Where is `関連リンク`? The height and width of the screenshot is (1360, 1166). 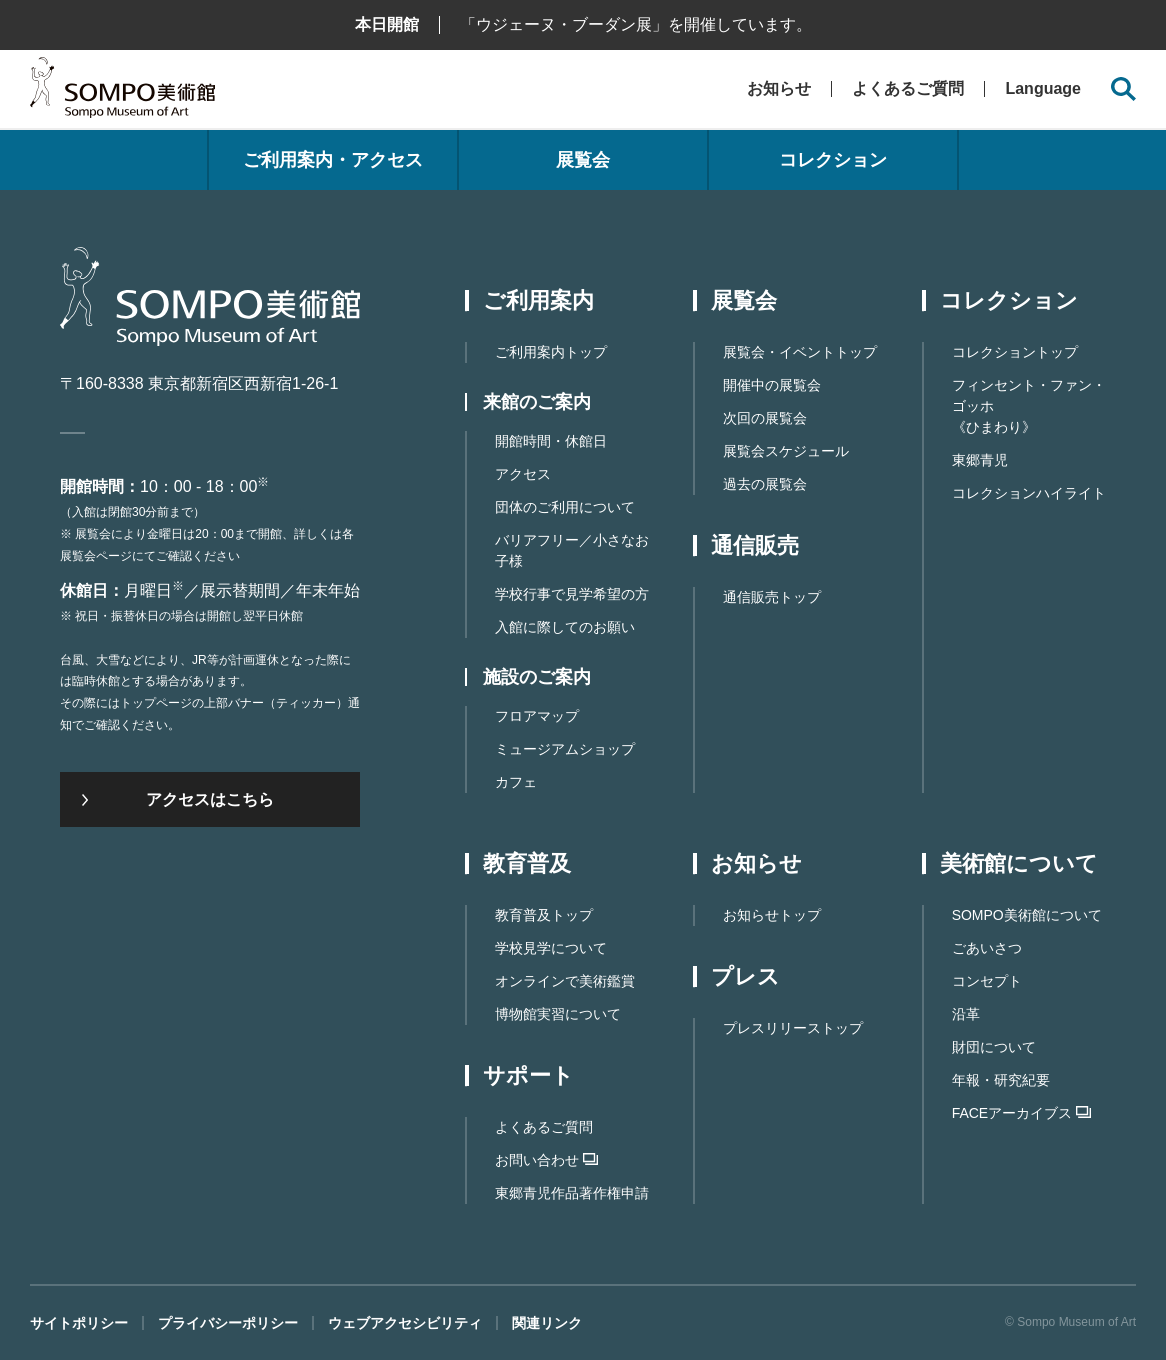 関連リンク is located at coordinates (547, 1323).